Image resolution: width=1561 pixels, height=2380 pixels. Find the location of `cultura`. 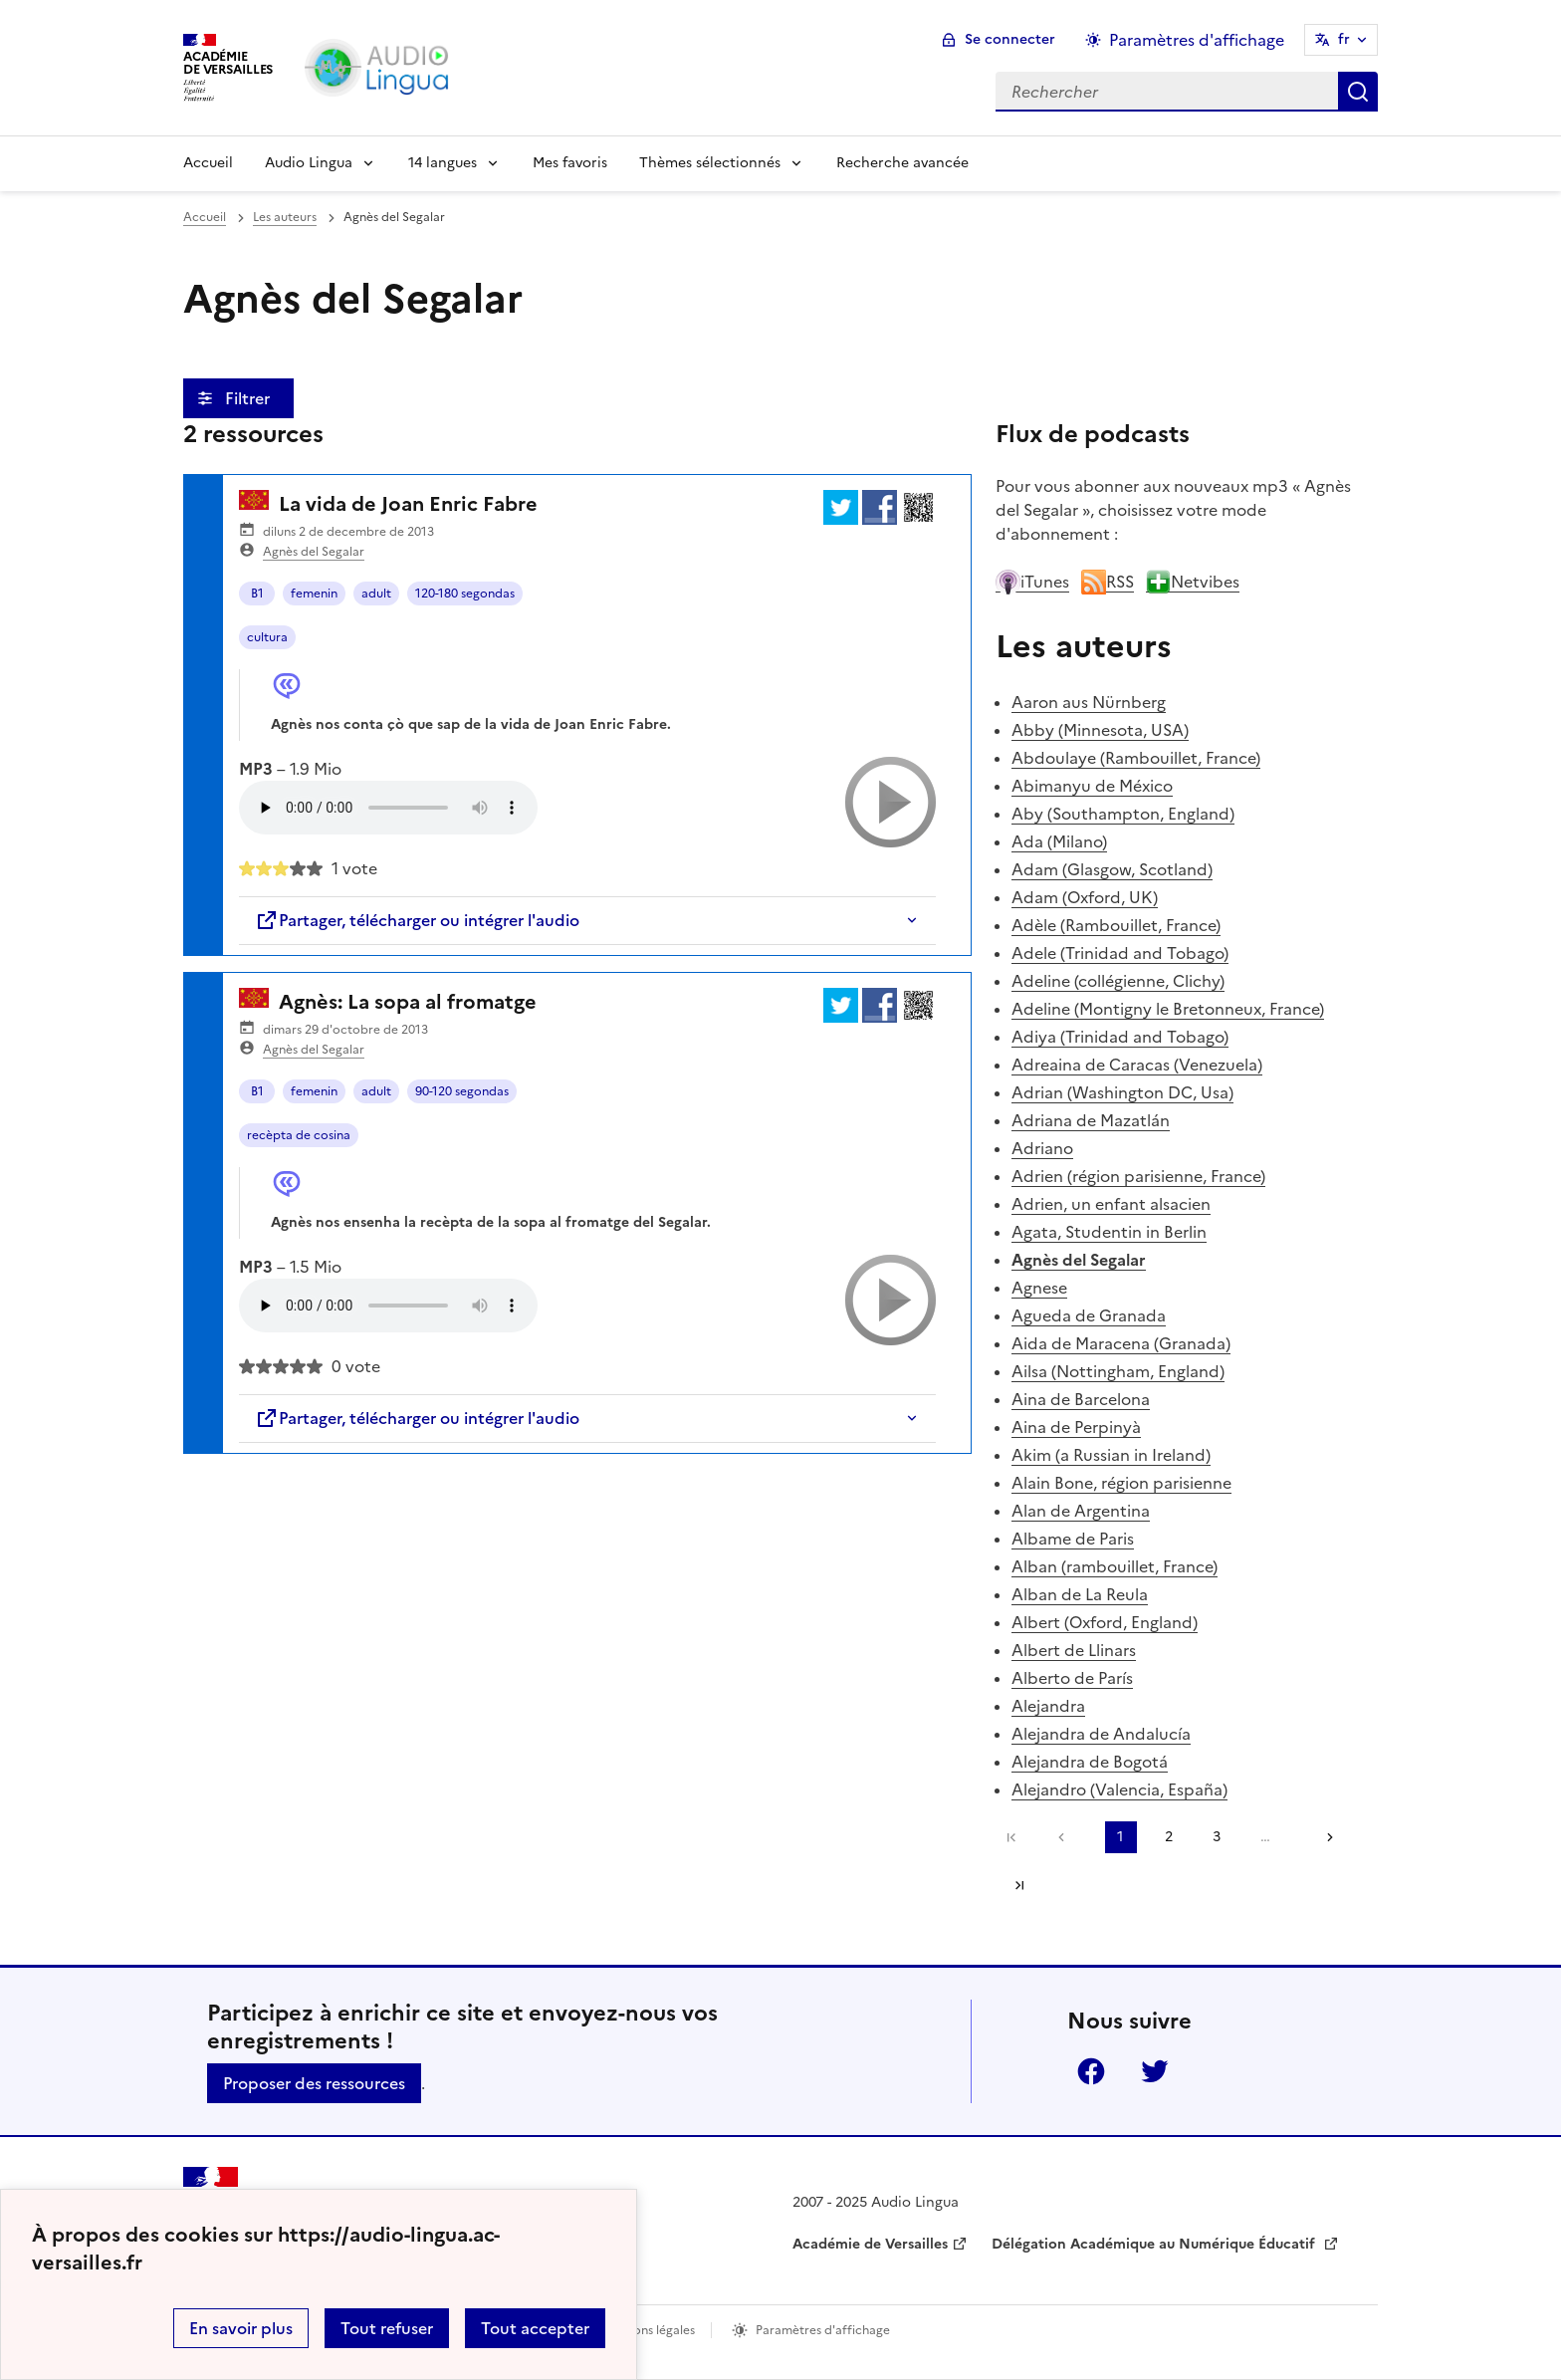

cultura is located at coordinates (267, 637).